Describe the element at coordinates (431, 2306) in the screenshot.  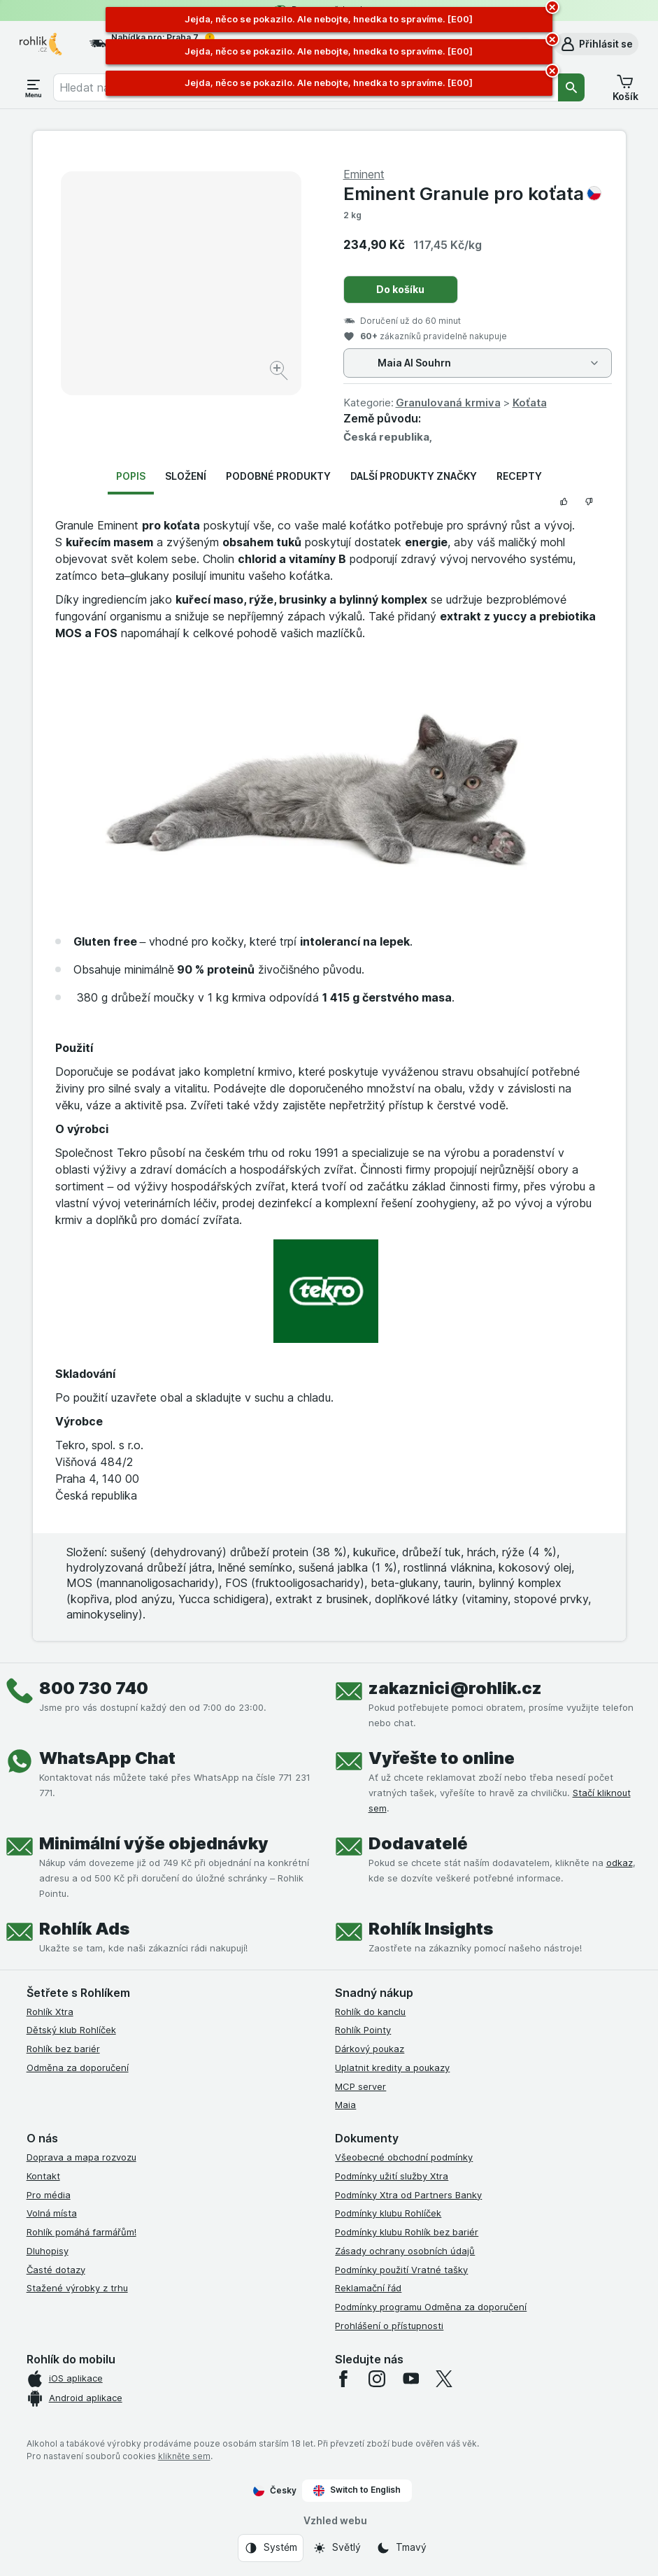
I see `Podmínky programu Odměna za doporučení` at that location.